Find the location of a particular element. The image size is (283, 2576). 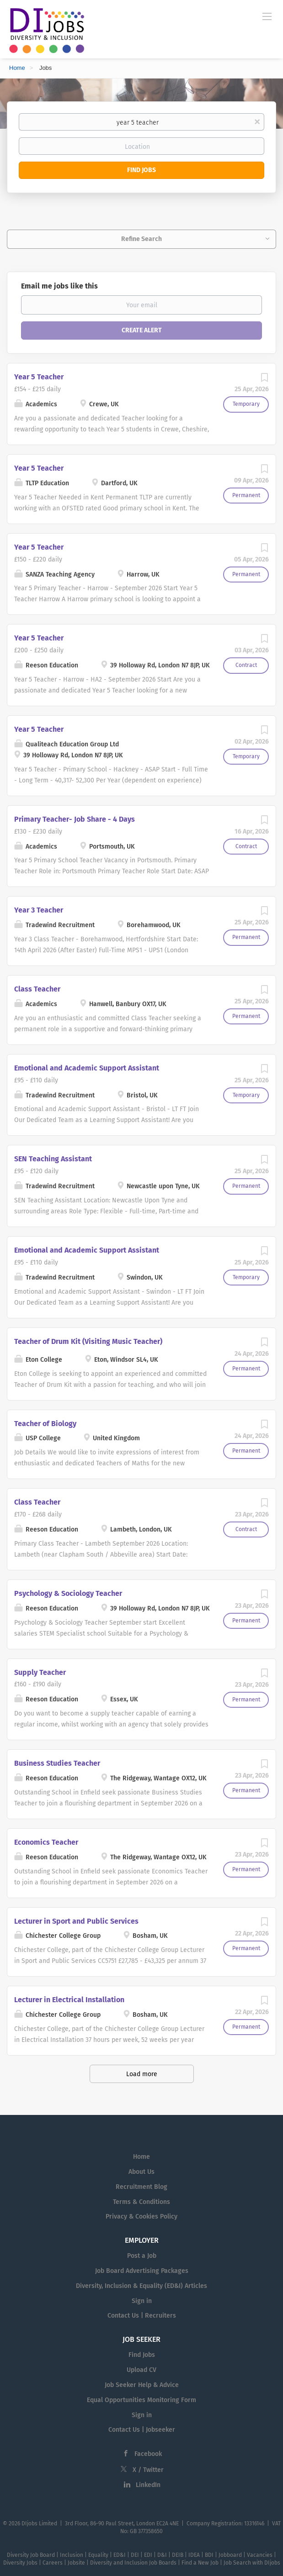

Psychology & Sociology Teacher is located at coordinates (68, 1593).